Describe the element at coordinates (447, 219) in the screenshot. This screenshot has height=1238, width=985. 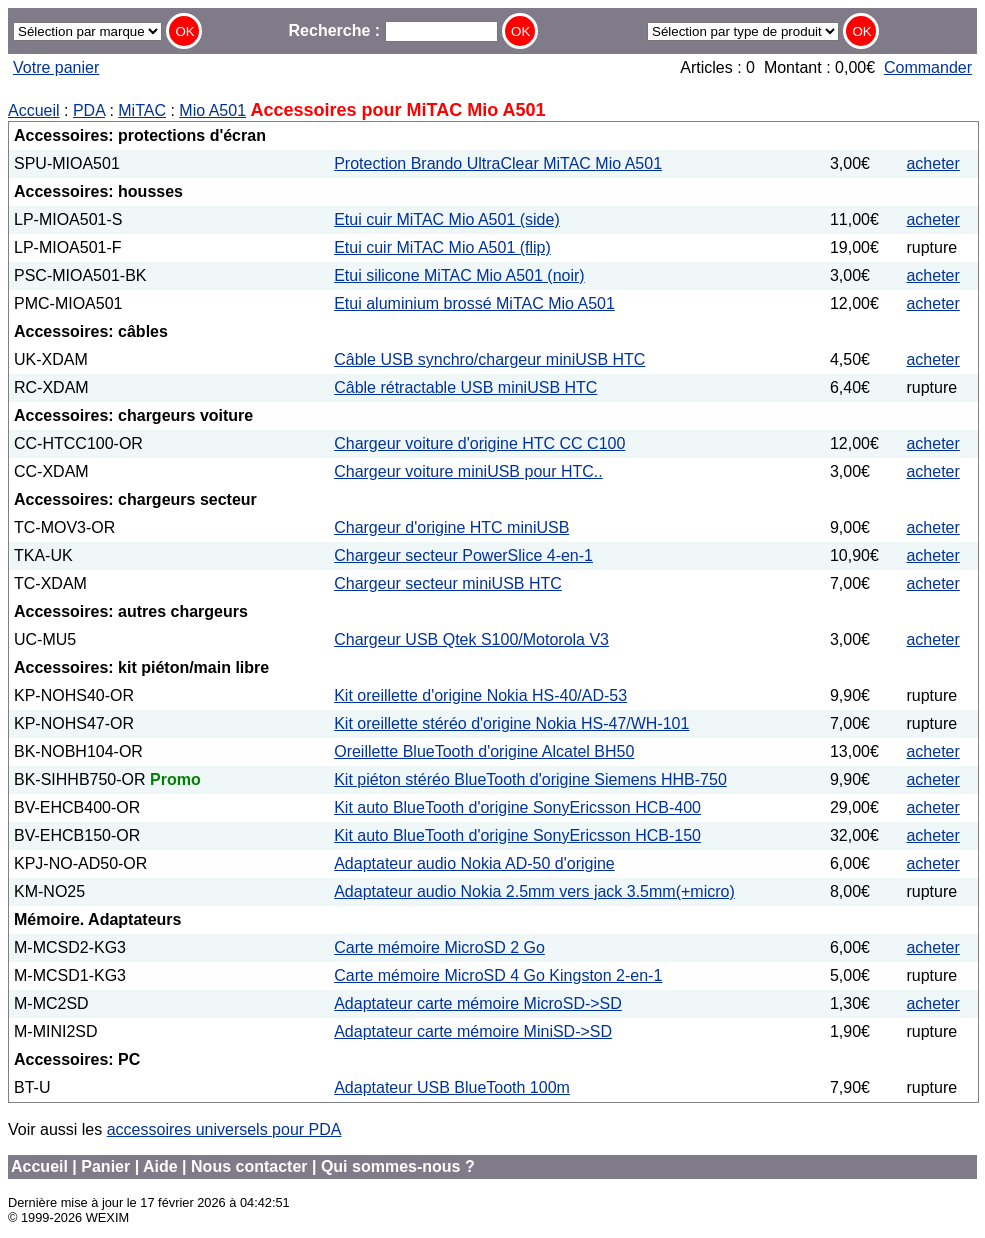
I see `Etui cuir MiTAC Mio A501 (side)` at that location.